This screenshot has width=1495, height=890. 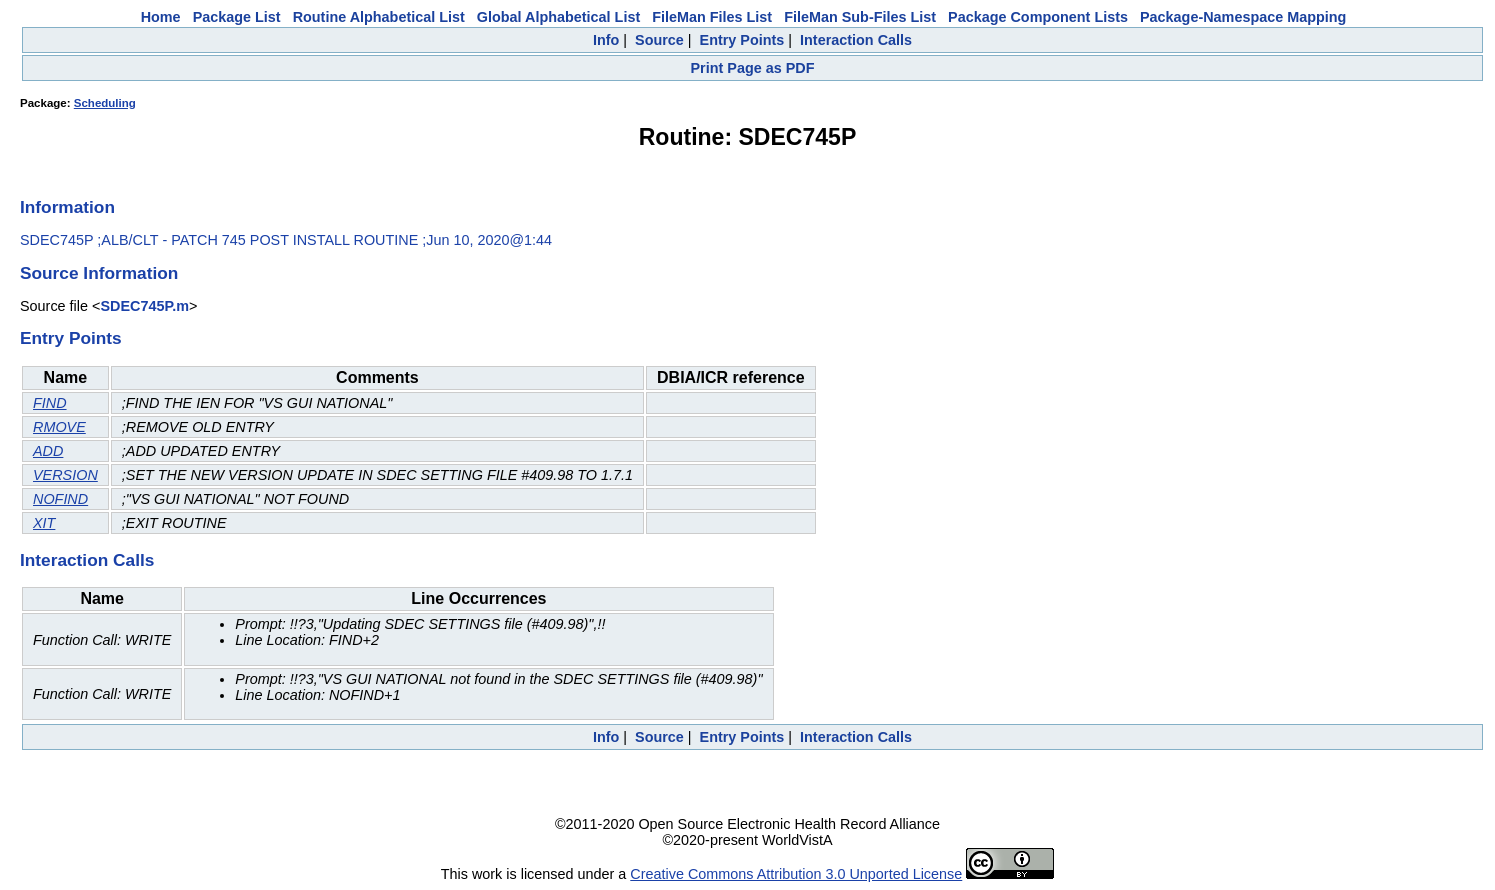 What do you see at coordinates (379, 17) in the screenshot?
I see `Routine Alphabetical List` at bounding box center [379, 17].